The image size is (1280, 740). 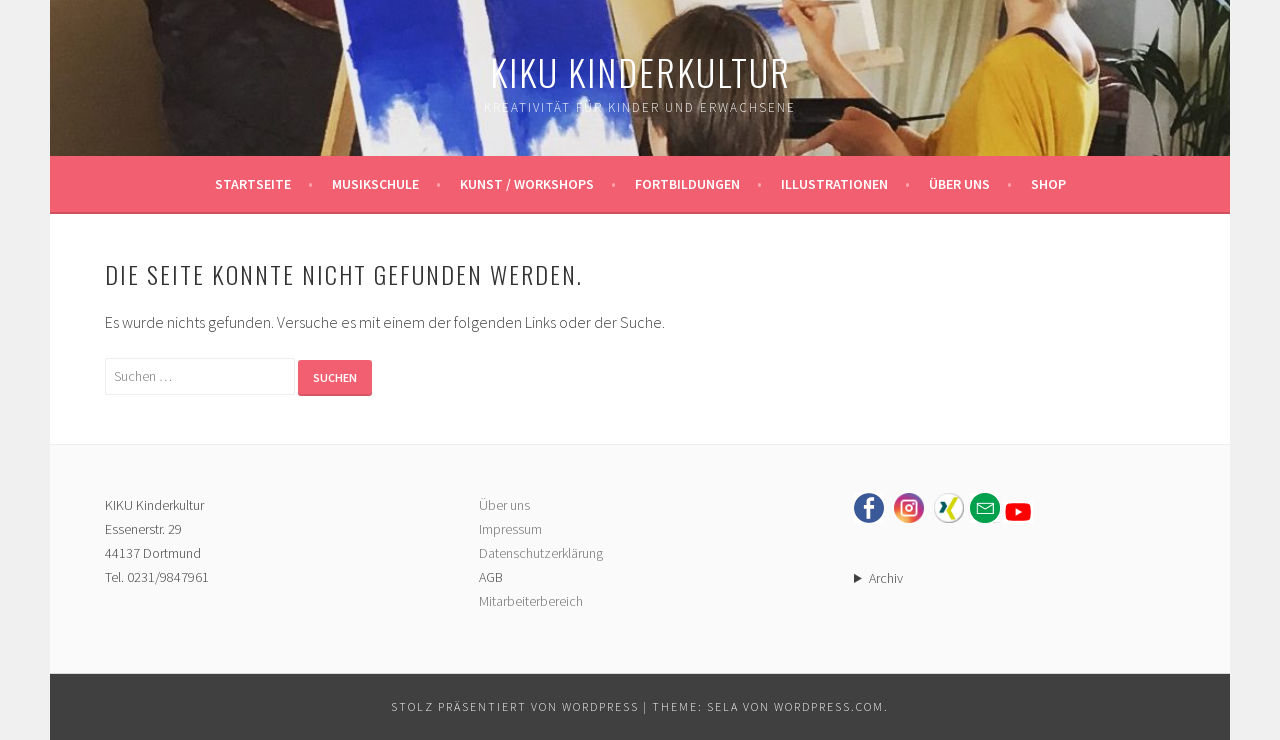 I want to click on Musikschule, so click(x=375, y=184).